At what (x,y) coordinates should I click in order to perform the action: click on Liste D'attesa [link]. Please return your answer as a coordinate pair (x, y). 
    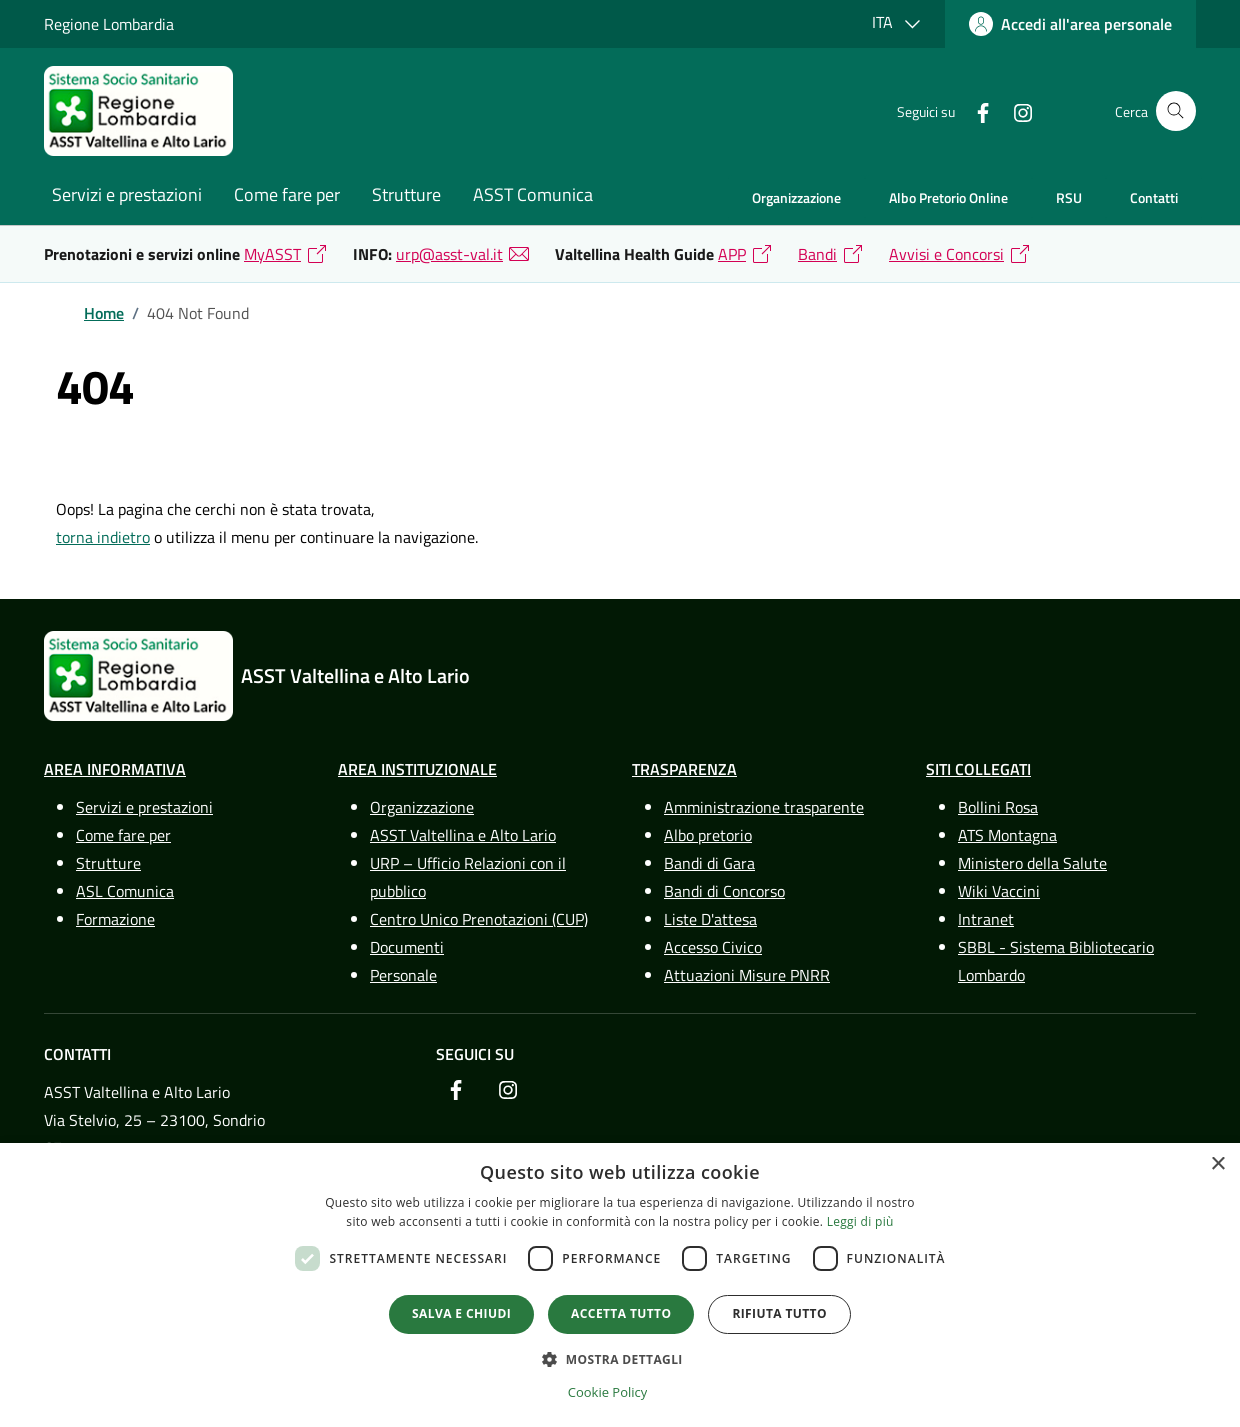
    Looking at the image, I should click on (710, 919).